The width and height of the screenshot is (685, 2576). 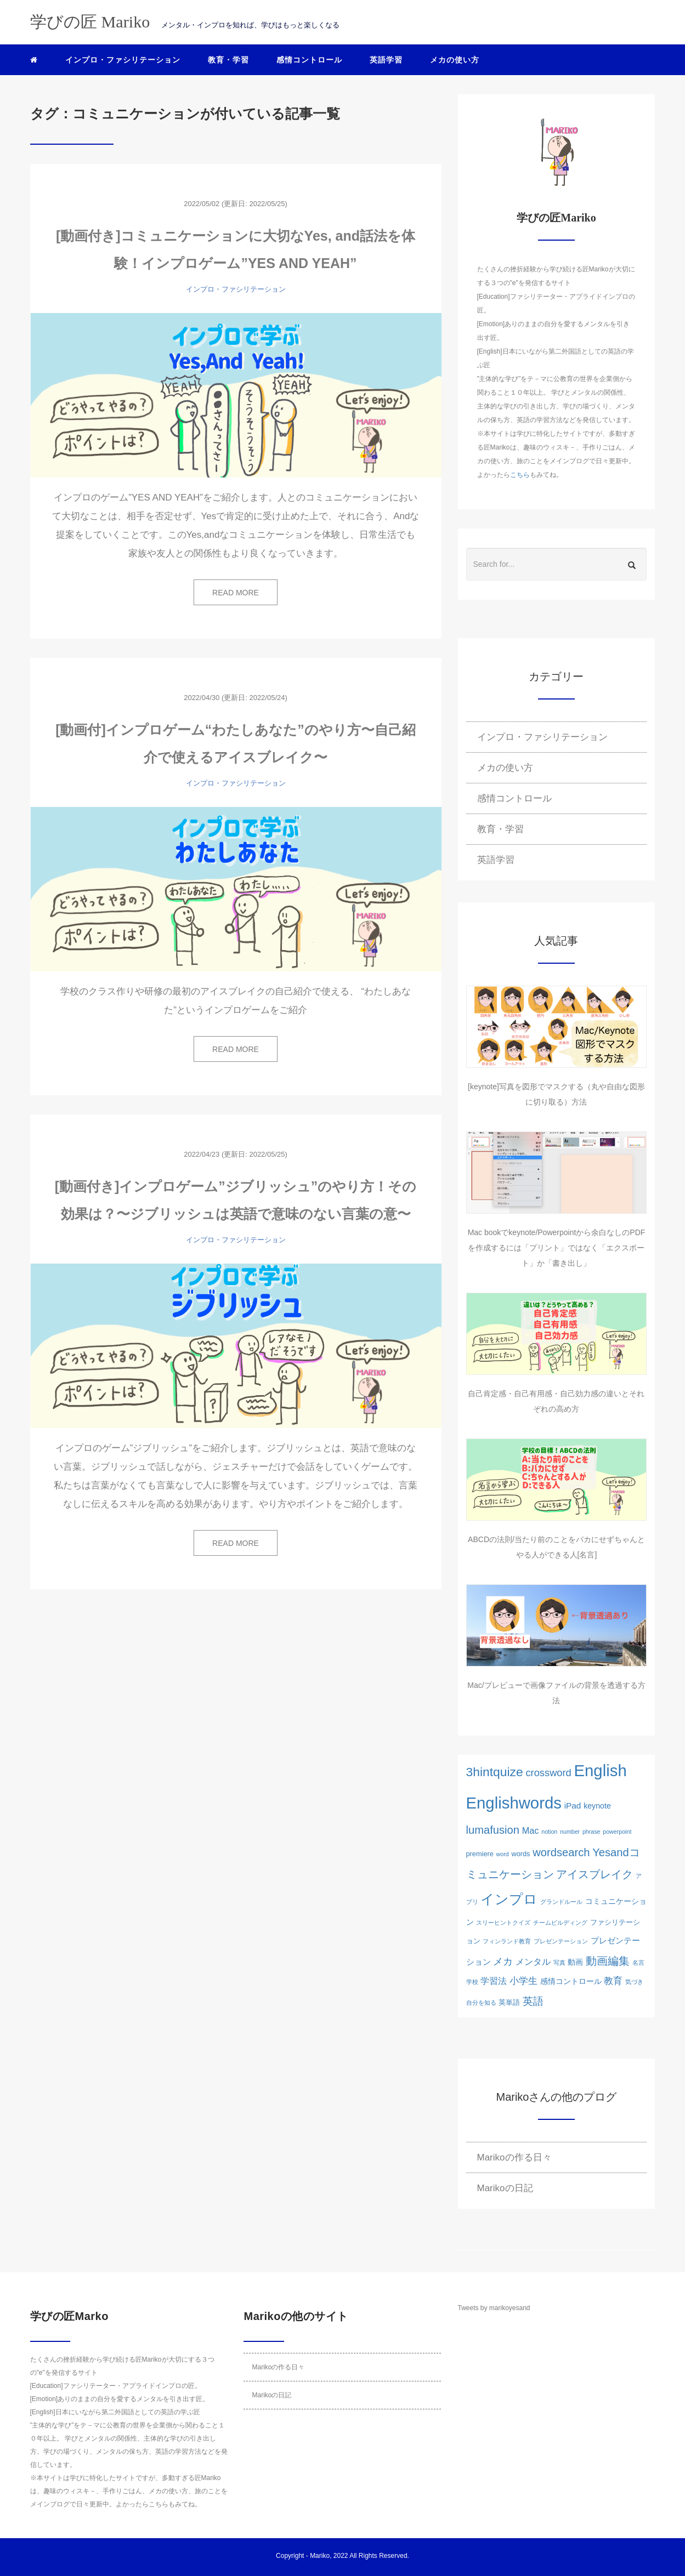 What do you see at coordinates (520, 1854) in the screenshot?
I see `words [words (2個の項目)]` at bounding box center [520, 1854].